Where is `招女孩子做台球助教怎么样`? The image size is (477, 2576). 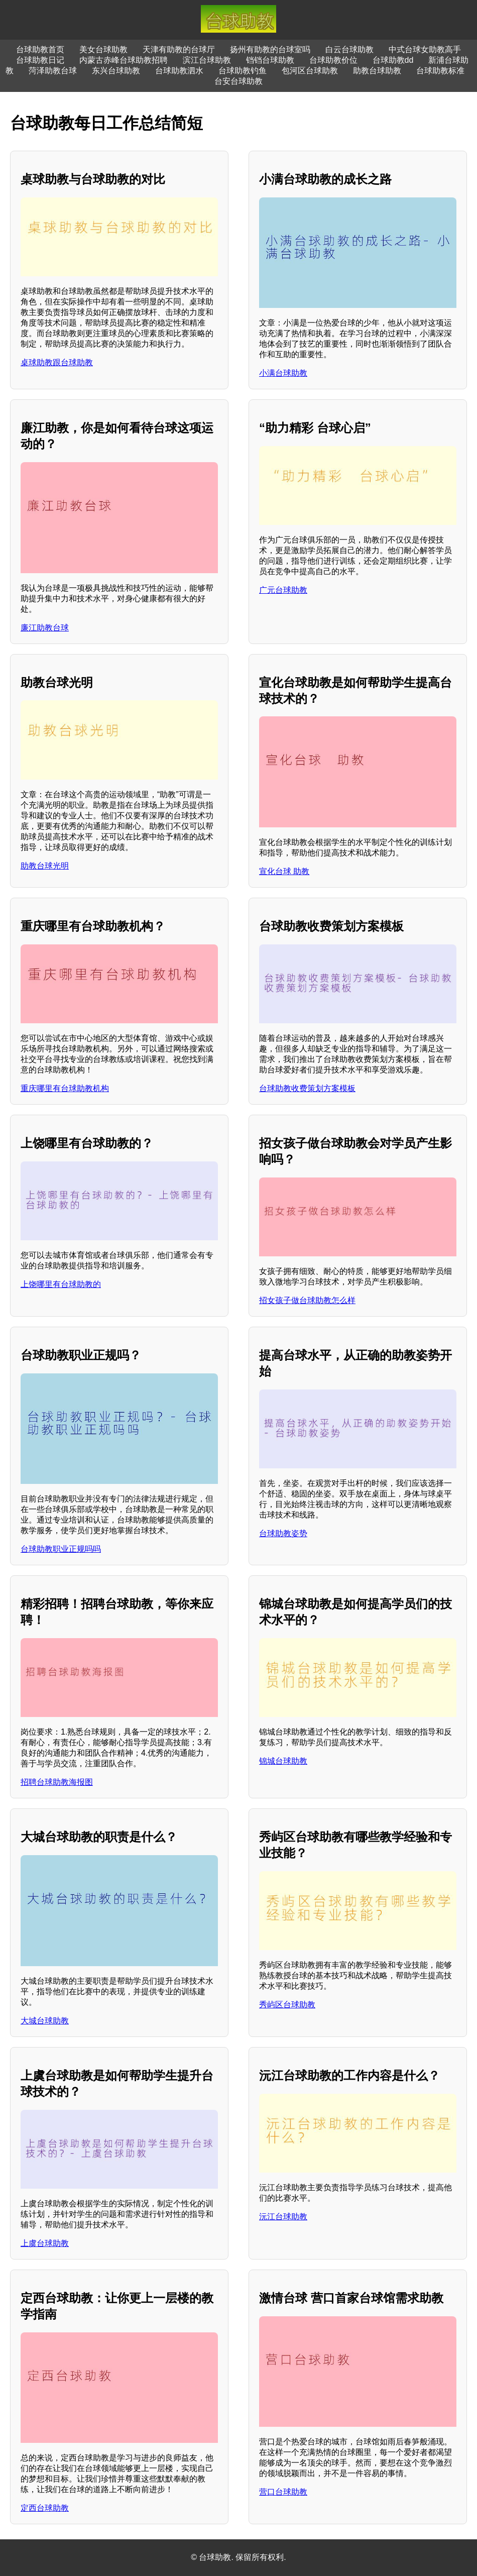
招女孩子做台球助教怎么样 is located at coordinates (307, 1300).